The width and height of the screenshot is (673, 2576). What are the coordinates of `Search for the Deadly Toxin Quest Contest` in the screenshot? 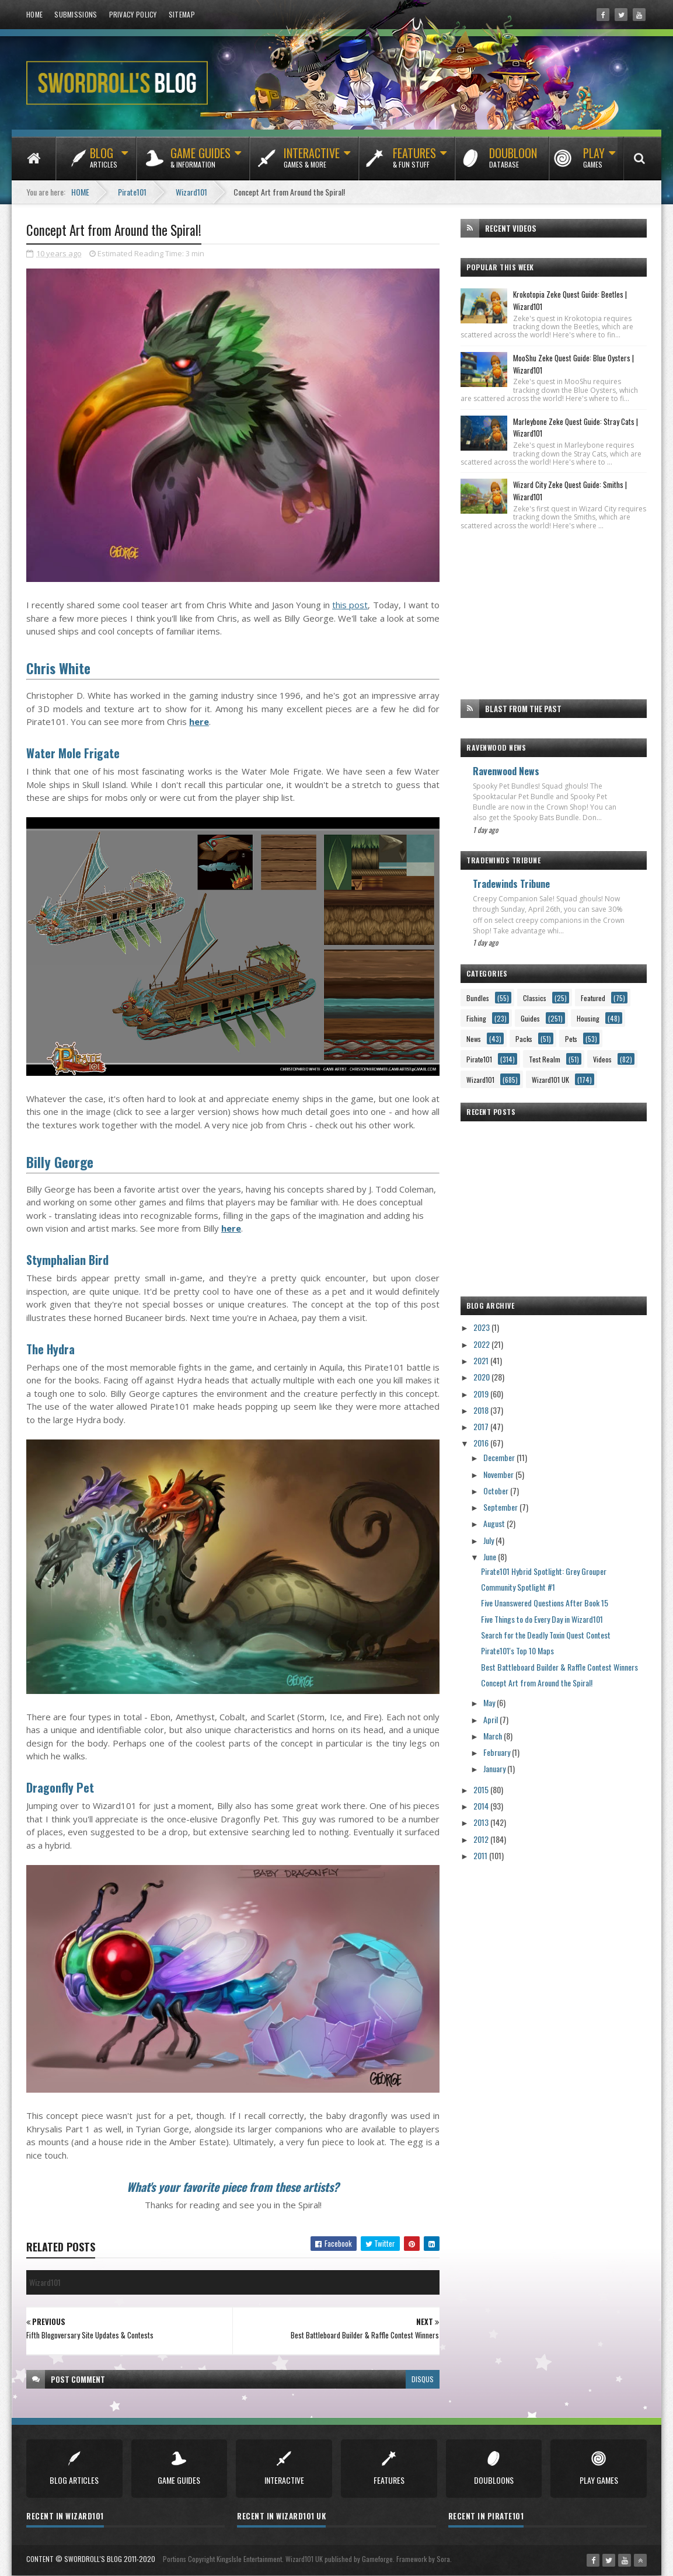 It's located at (546, 1635).